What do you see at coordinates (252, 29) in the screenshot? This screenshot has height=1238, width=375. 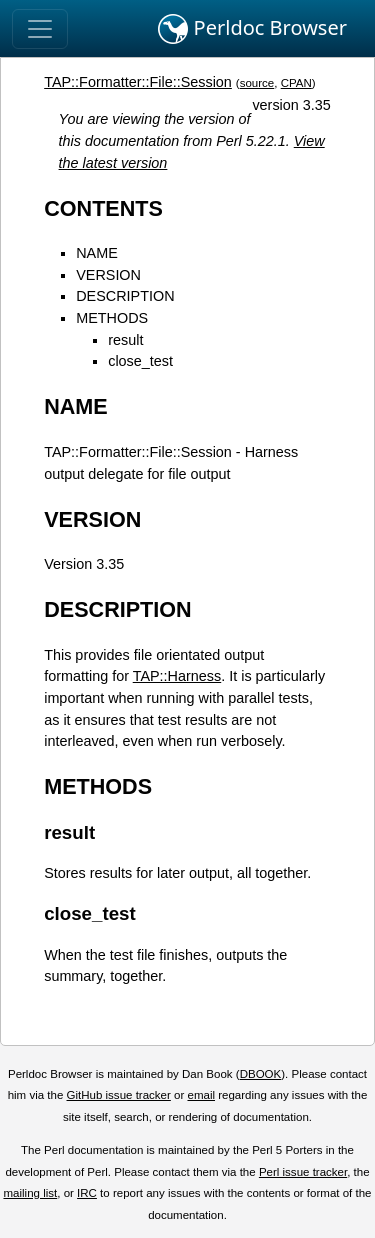 I see `Perldoc Browser` at bounding box center [252, 29].